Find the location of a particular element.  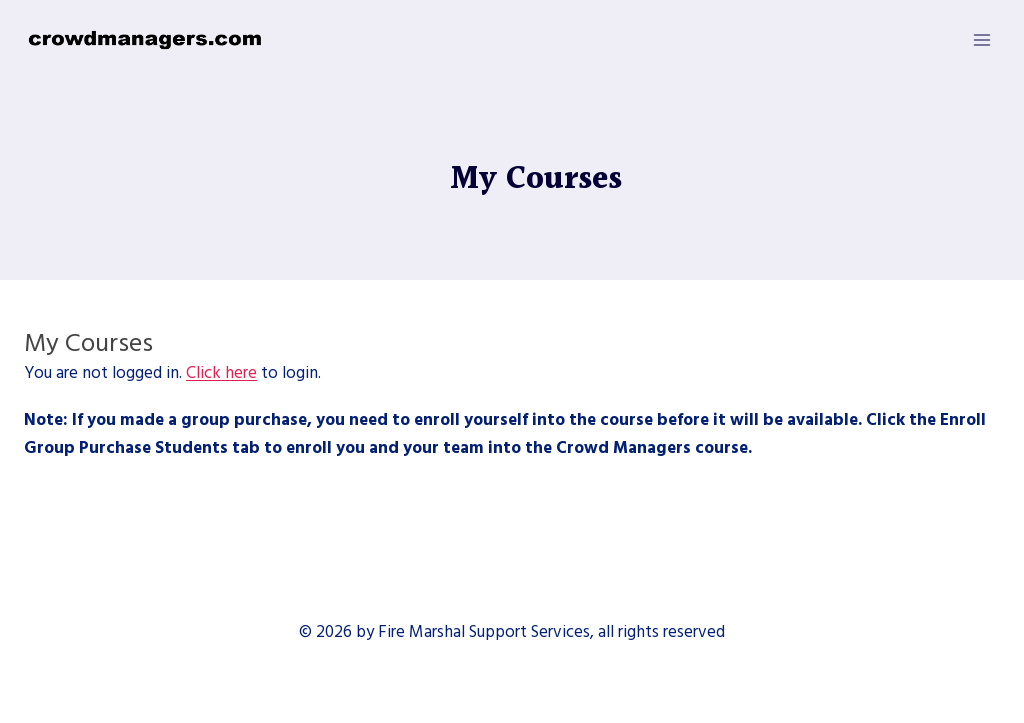

Click here is located at coordinates (221, 373).